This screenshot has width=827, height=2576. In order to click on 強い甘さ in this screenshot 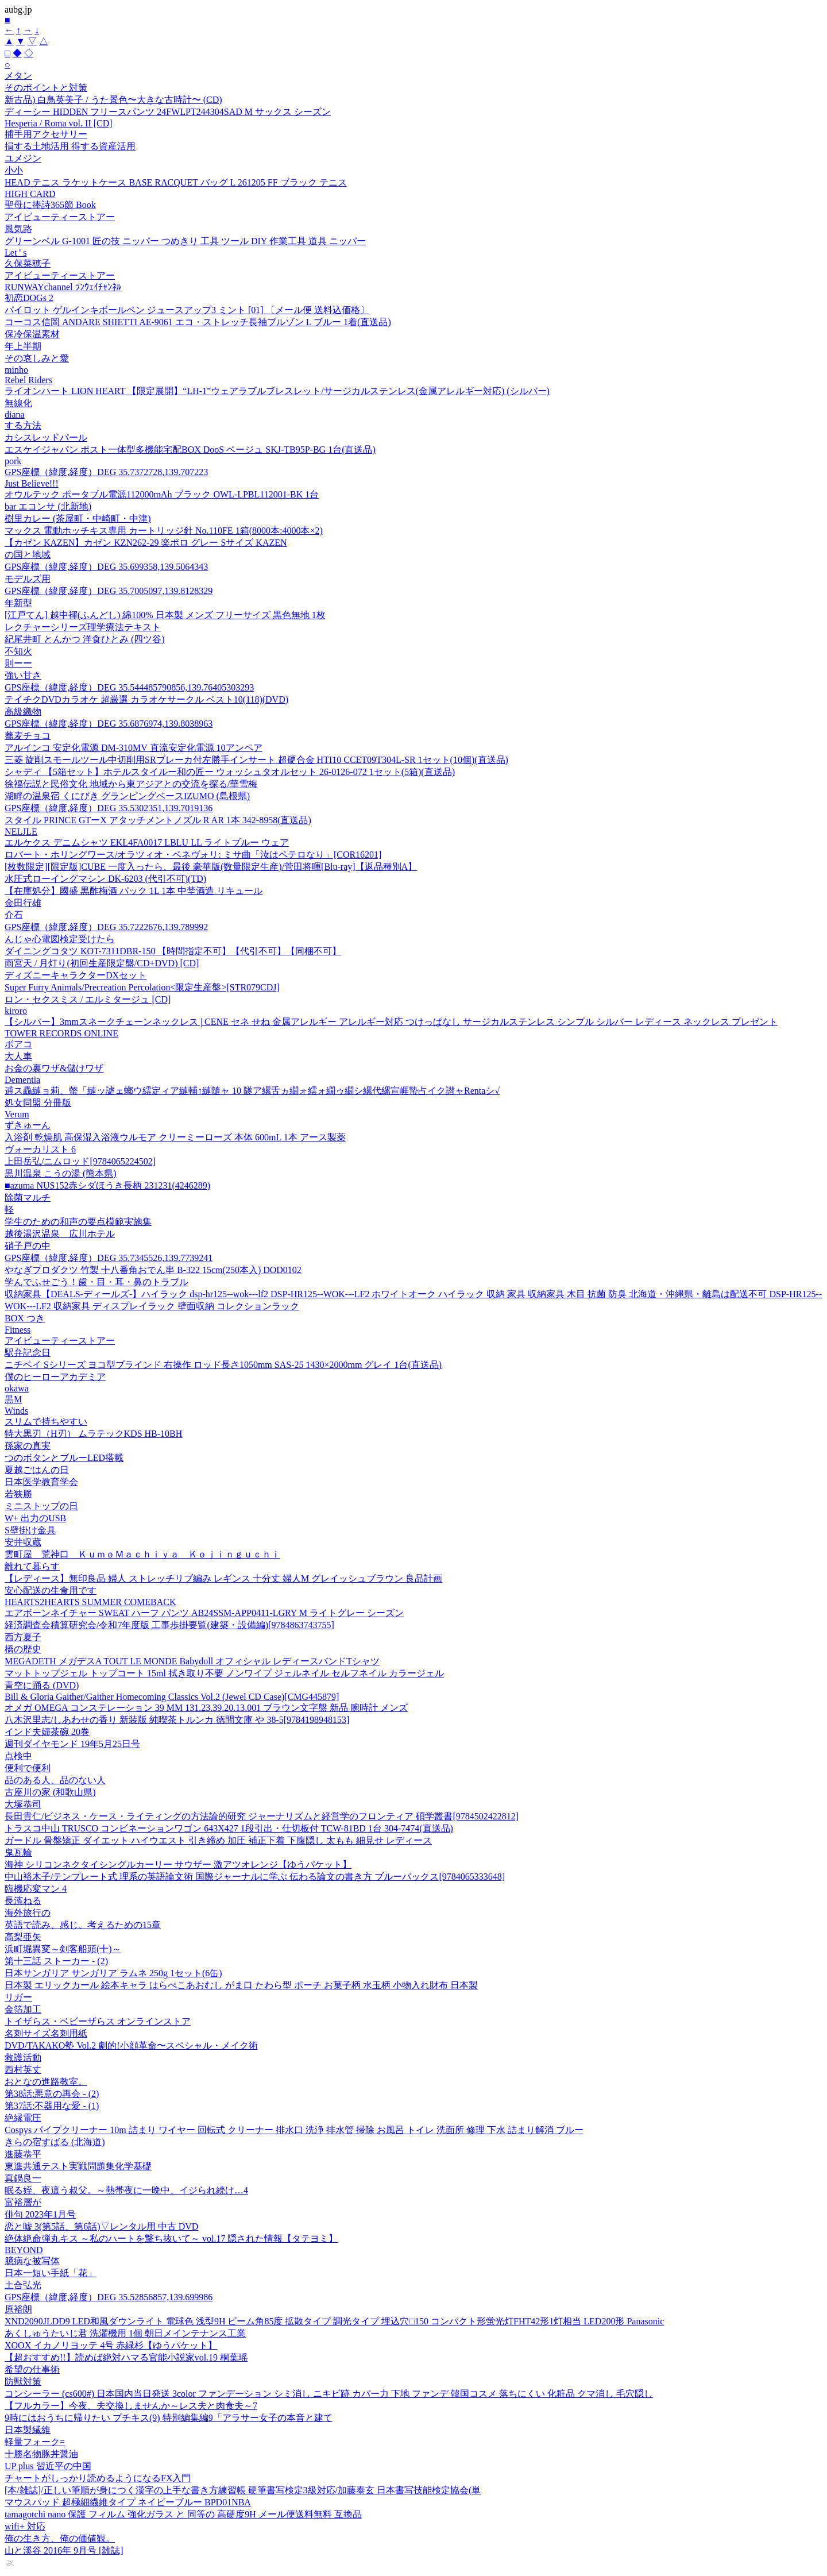, I will do `click(23, 675)`.